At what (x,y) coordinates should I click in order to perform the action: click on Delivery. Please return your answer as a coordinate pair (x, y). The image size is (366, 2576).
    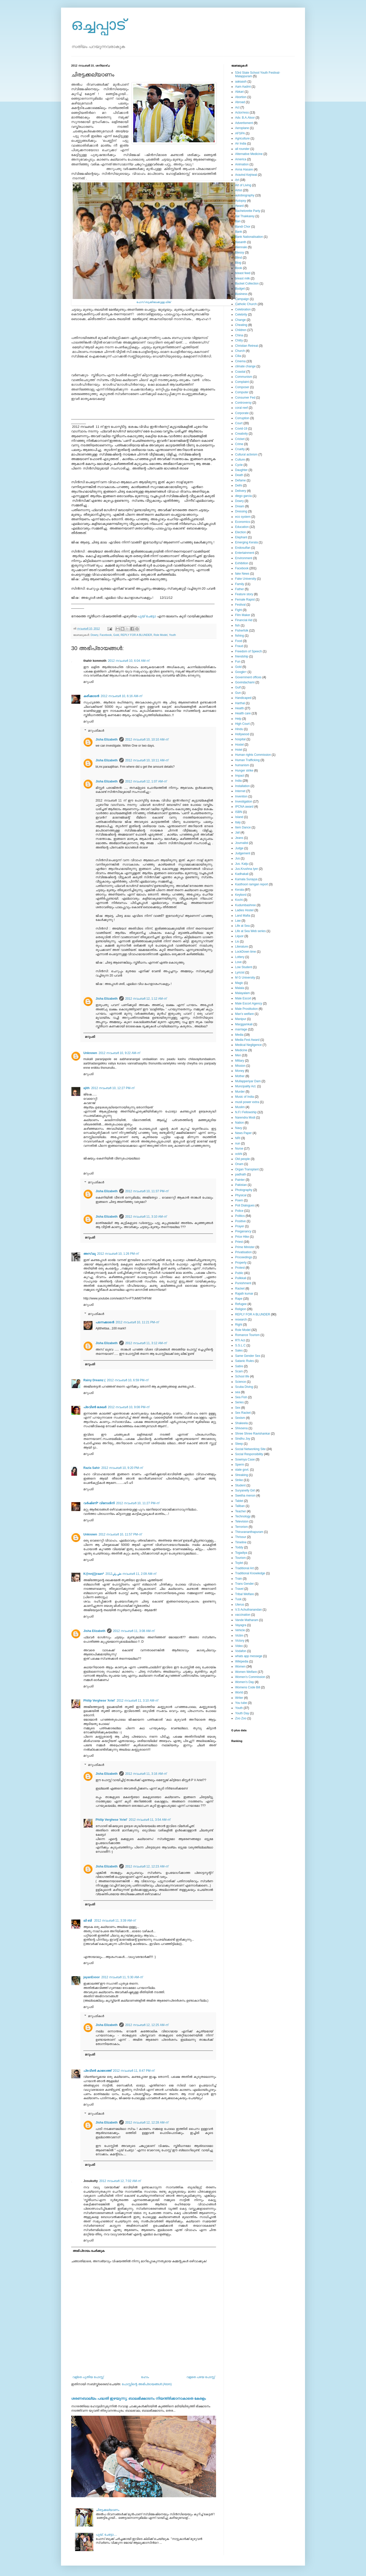
    Looking at the image, I should click on (240, 491).